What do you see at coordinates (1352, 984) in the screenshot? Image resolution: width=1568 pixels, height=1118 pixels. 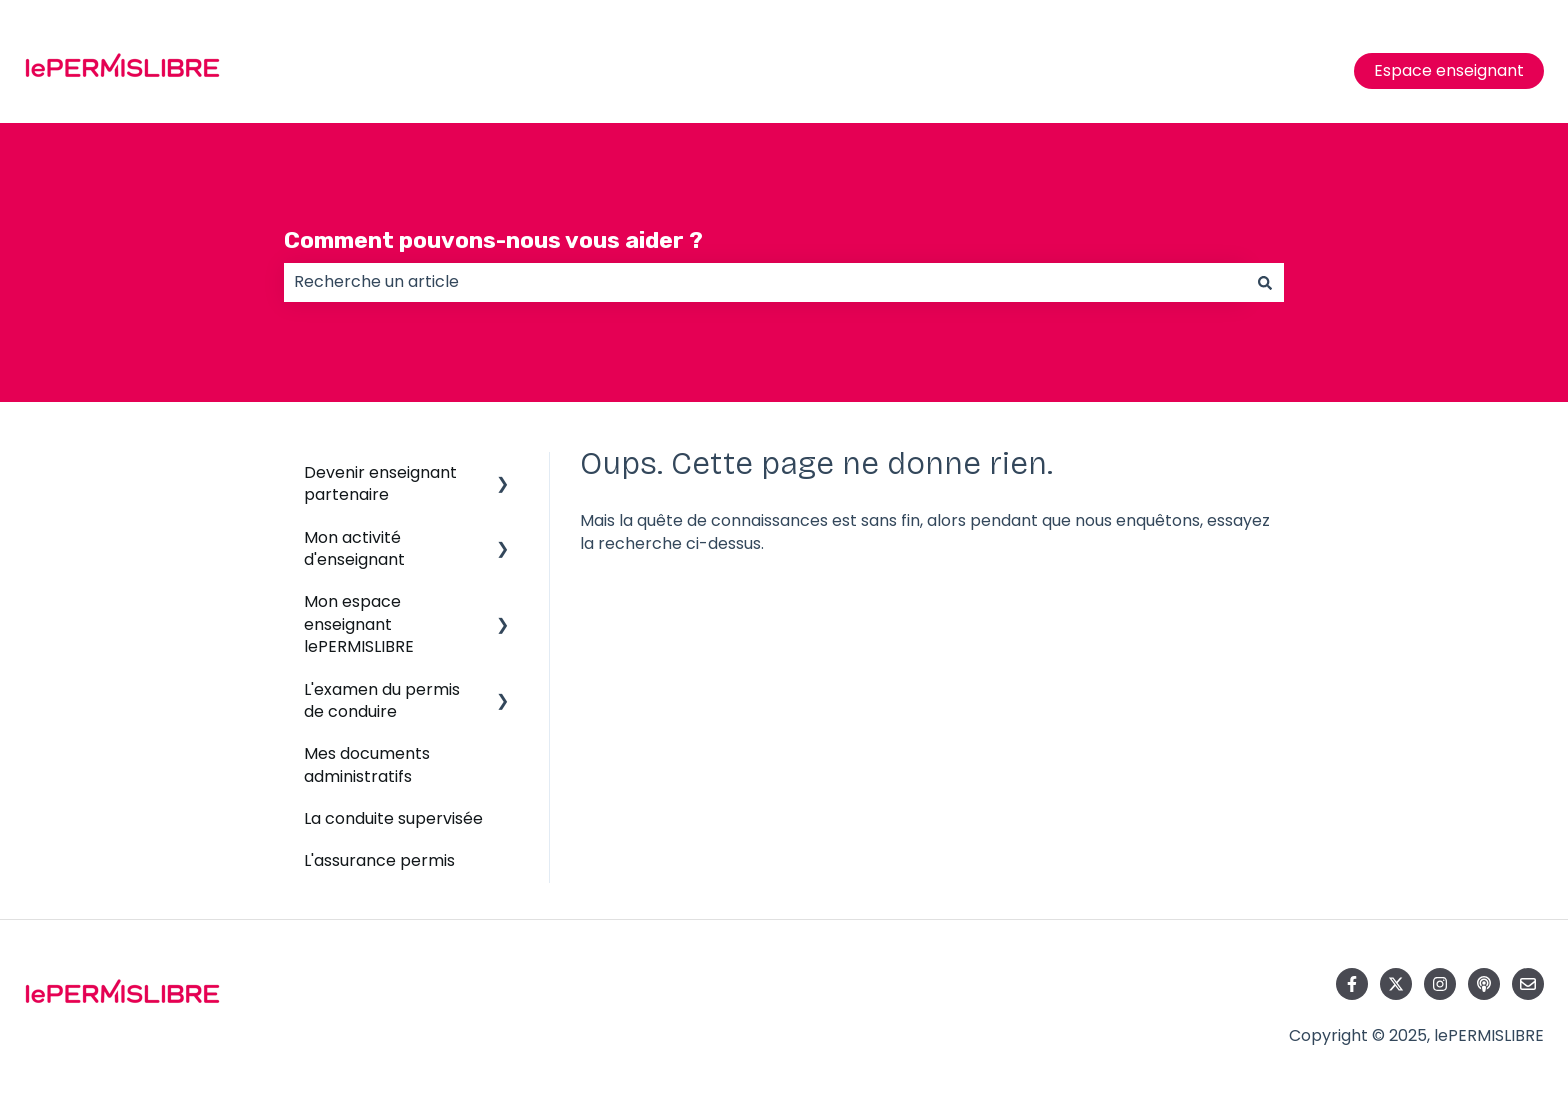 I see `[Suivez-nous sur Facebook]` at bounding box center [1352, 984].